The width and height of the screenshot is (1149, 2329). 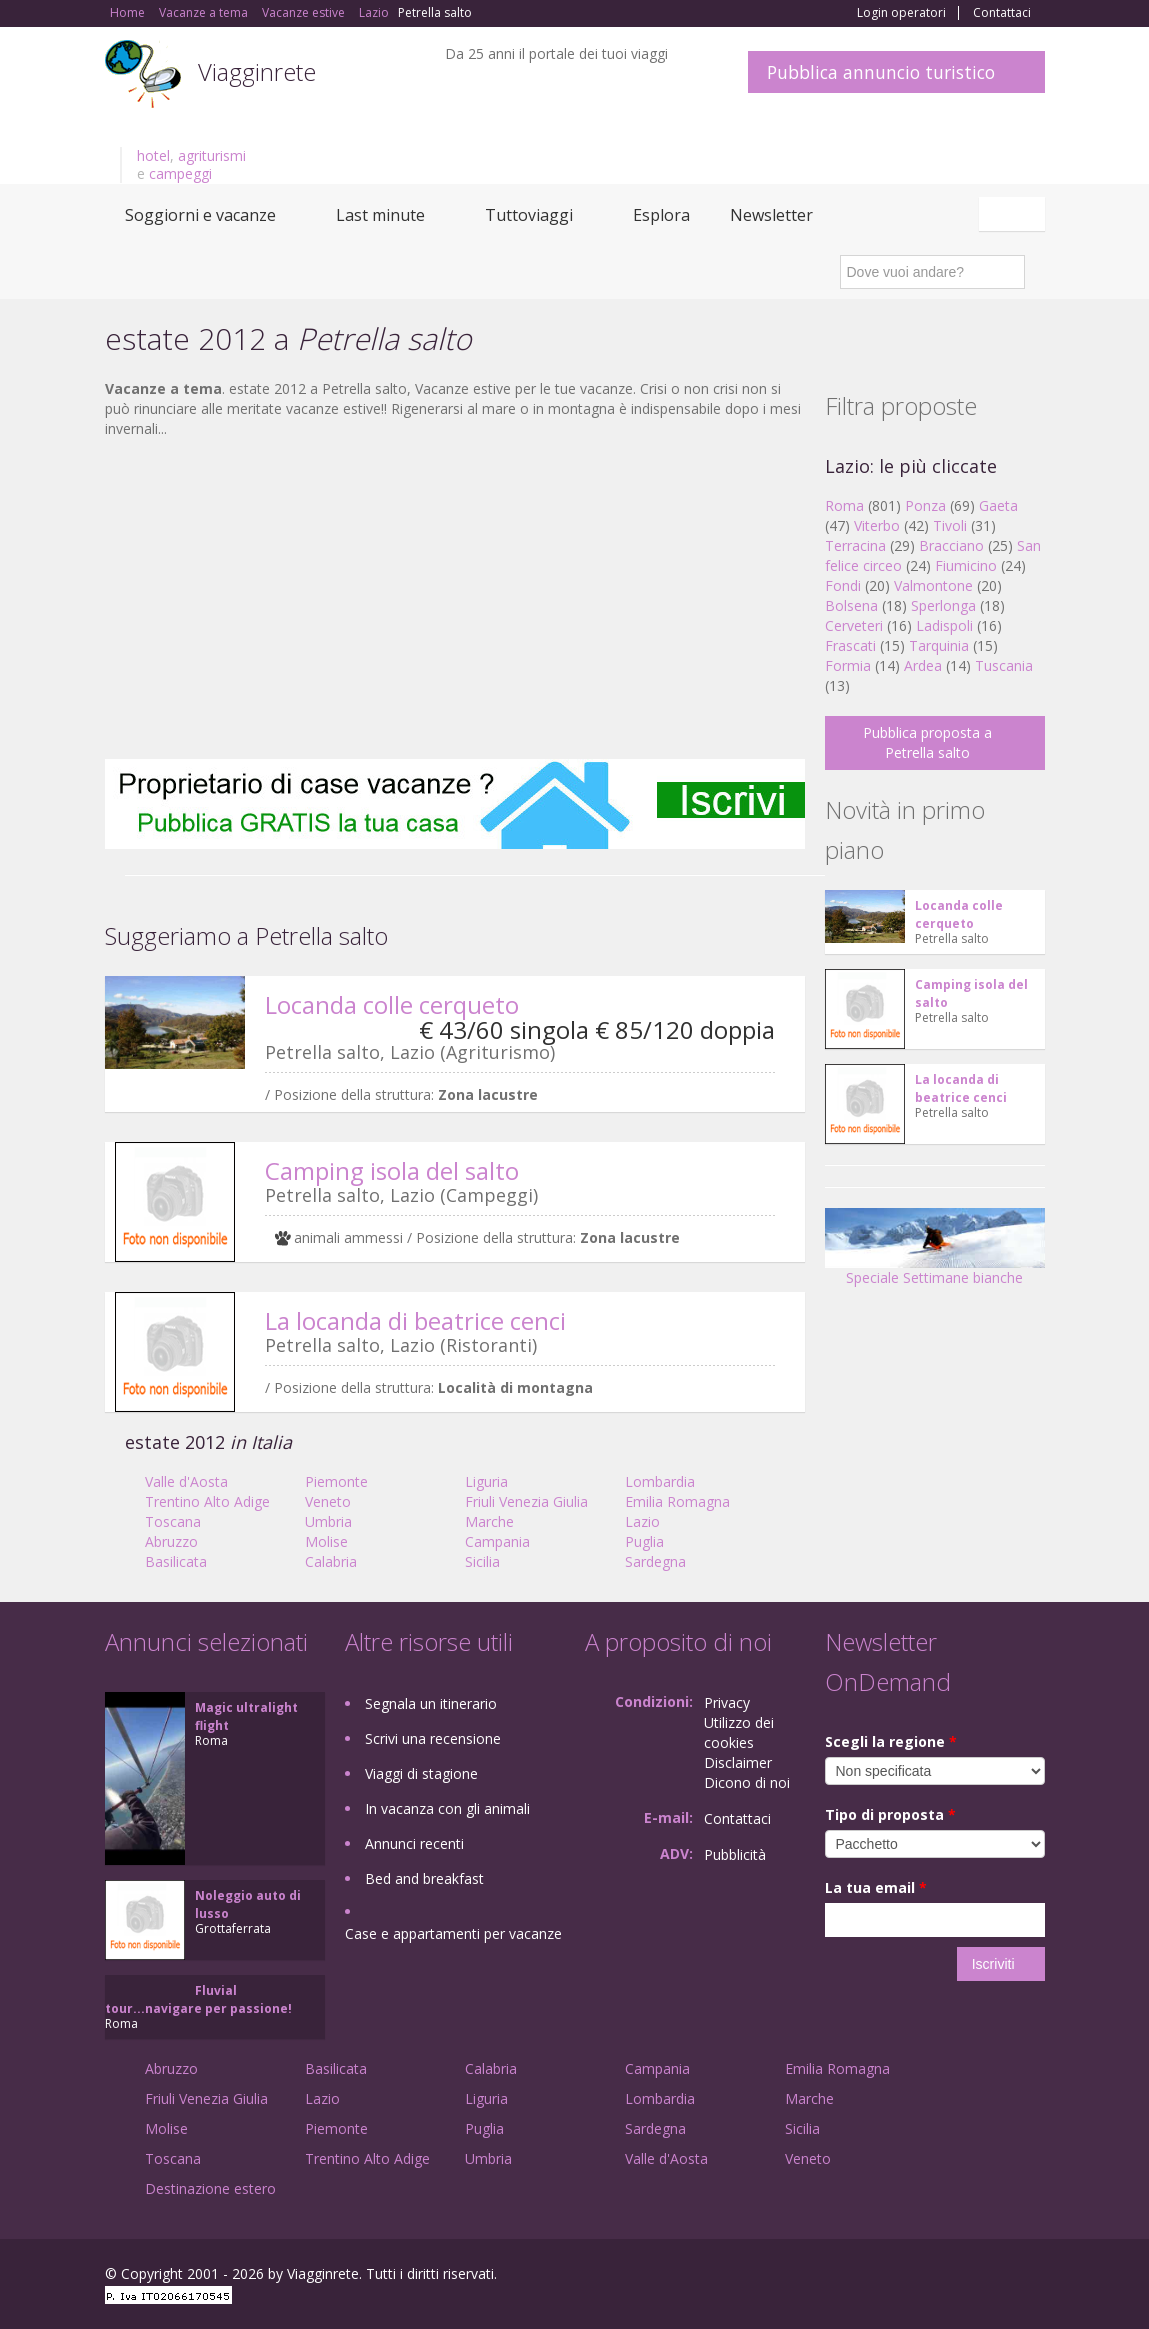 I want to click on Veneto, so click(x=328, y=1501).